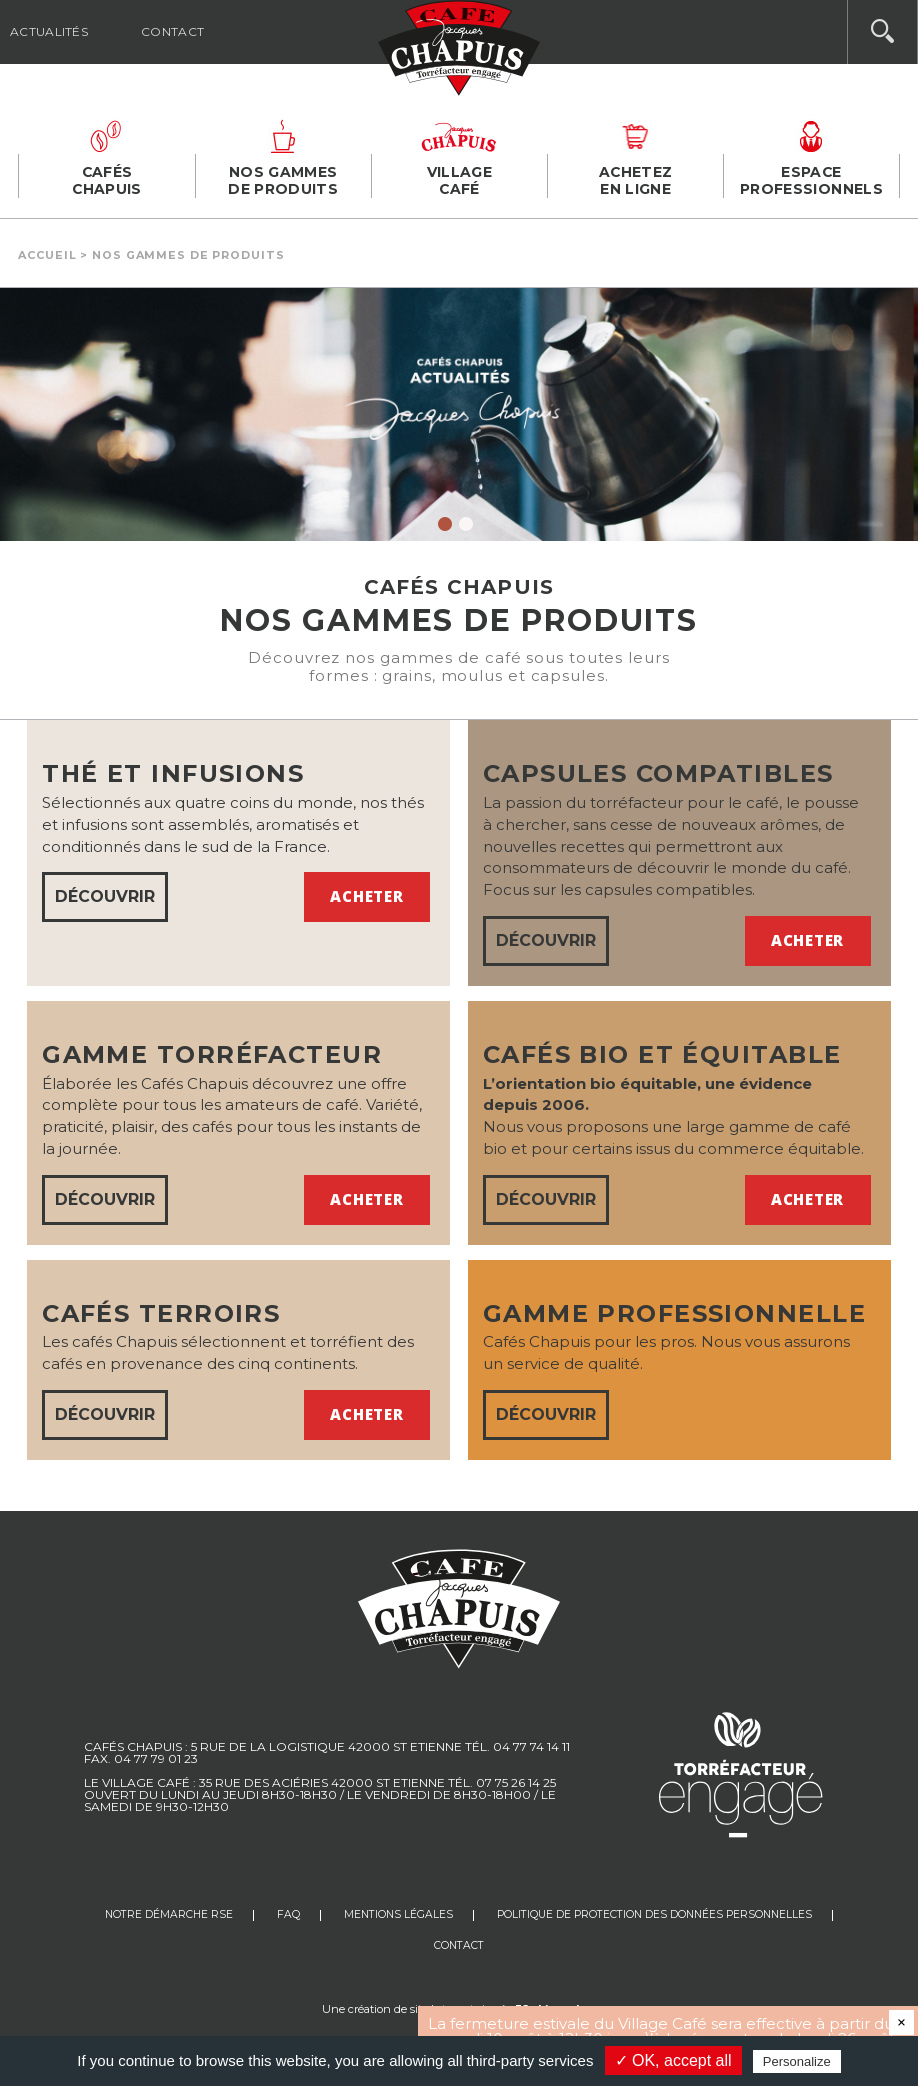 This screenshot has height=2086, width=918. Describe the element at coordinates (105, 896) in the screenshot. I see `DÉCOUVRIR` at that location.